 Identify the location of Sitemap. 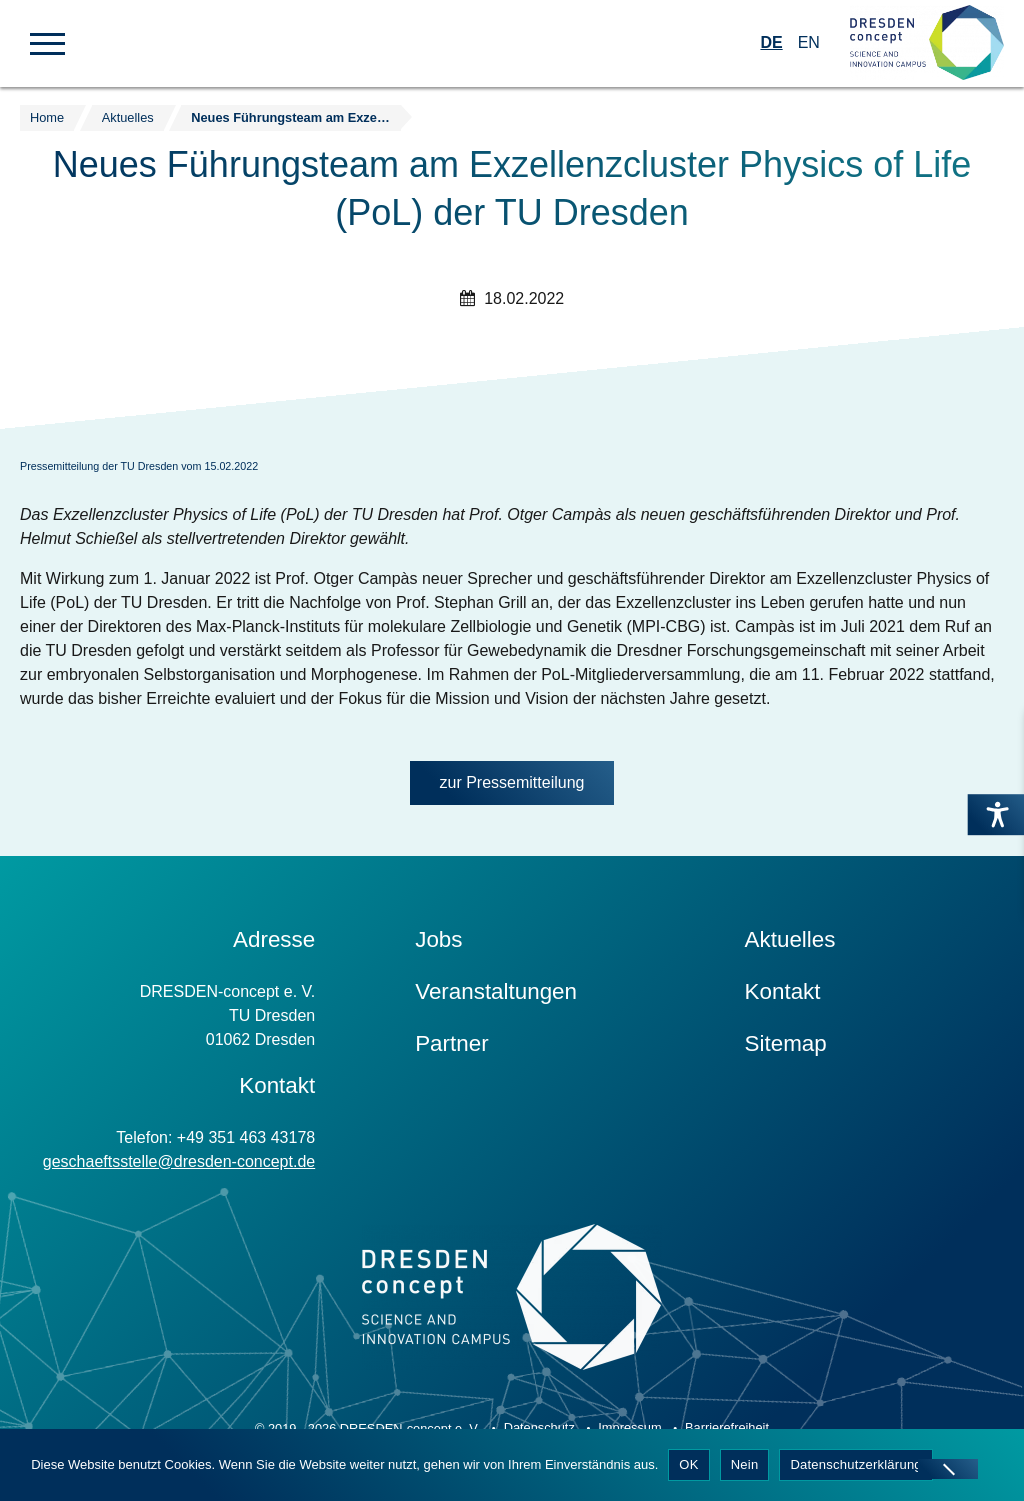
(786, 1043).